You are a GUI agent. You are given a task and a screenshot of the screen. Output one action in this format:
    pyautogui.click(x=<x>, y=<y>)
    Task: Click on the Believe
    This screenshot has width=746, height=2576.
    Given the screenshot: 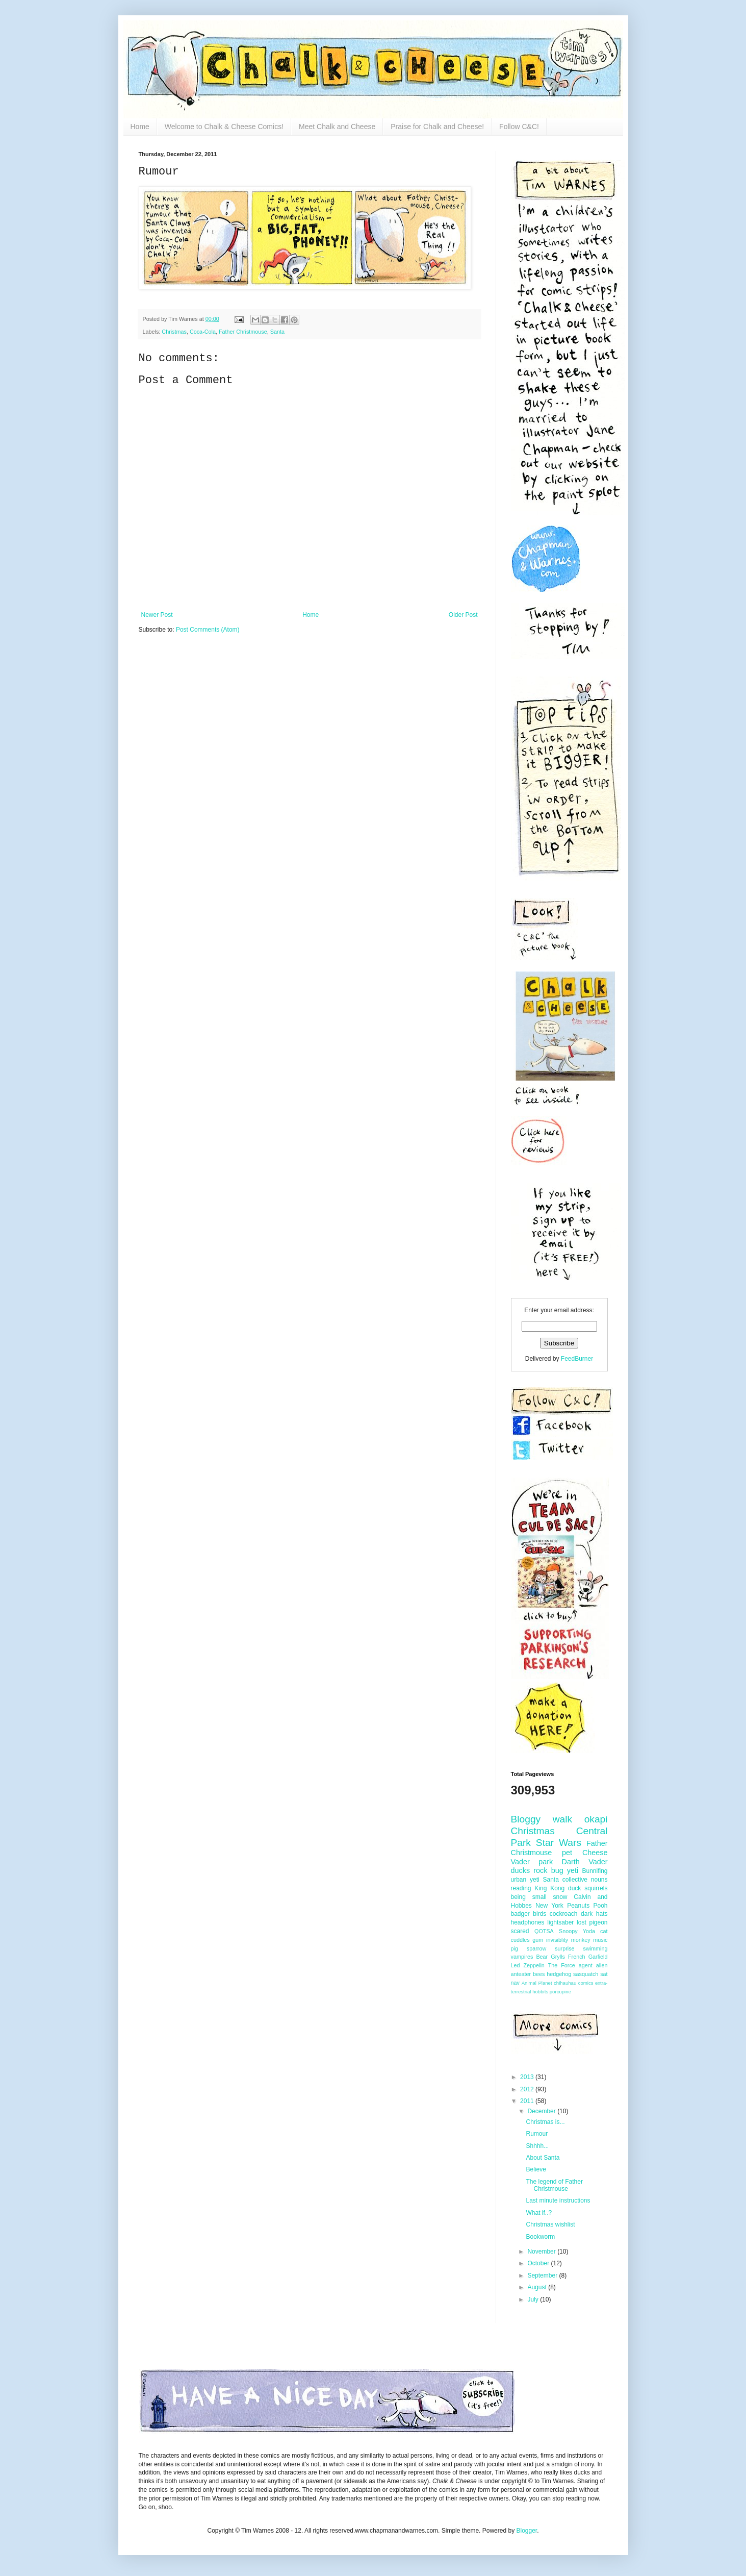 What is the action you would take?
    pyautogui.click(x=536, y=2169)
    